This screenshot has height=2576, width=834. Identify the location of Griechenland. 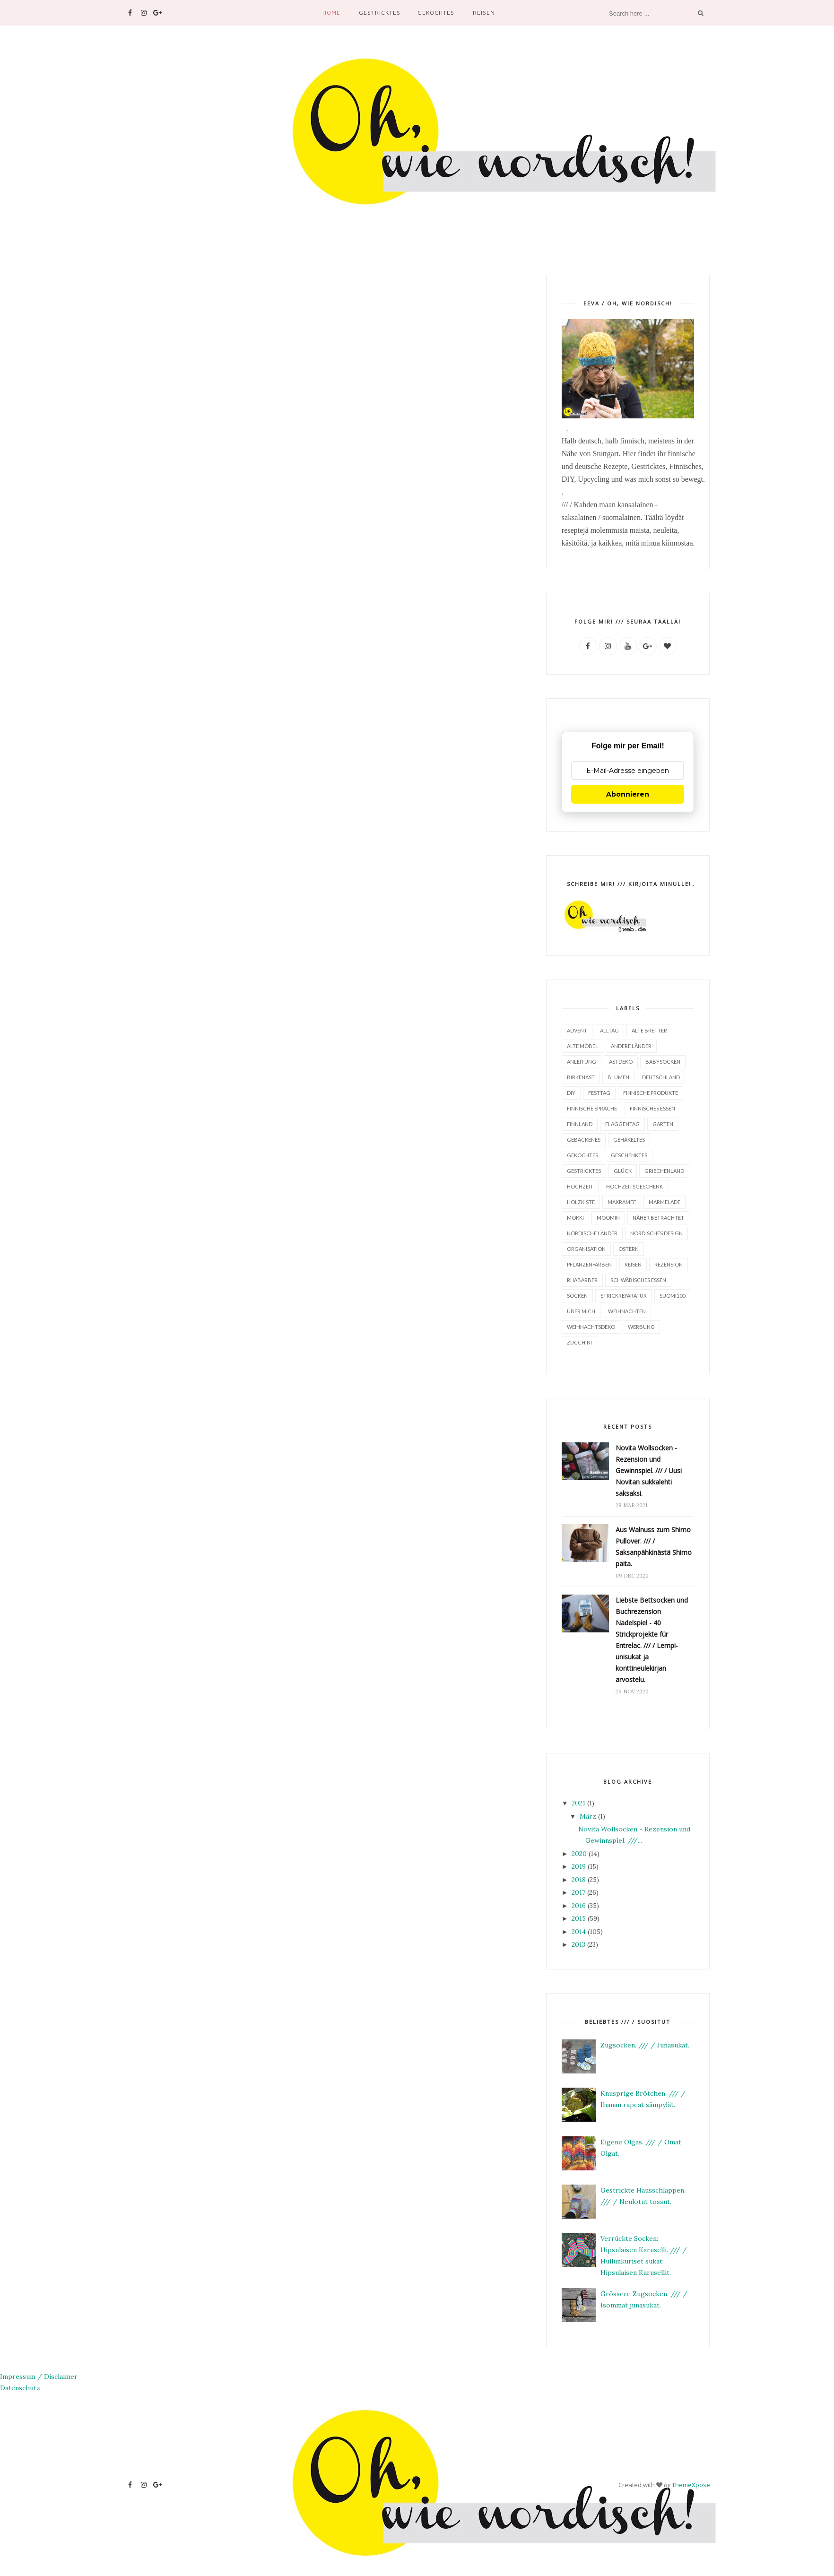
(664, 1170).